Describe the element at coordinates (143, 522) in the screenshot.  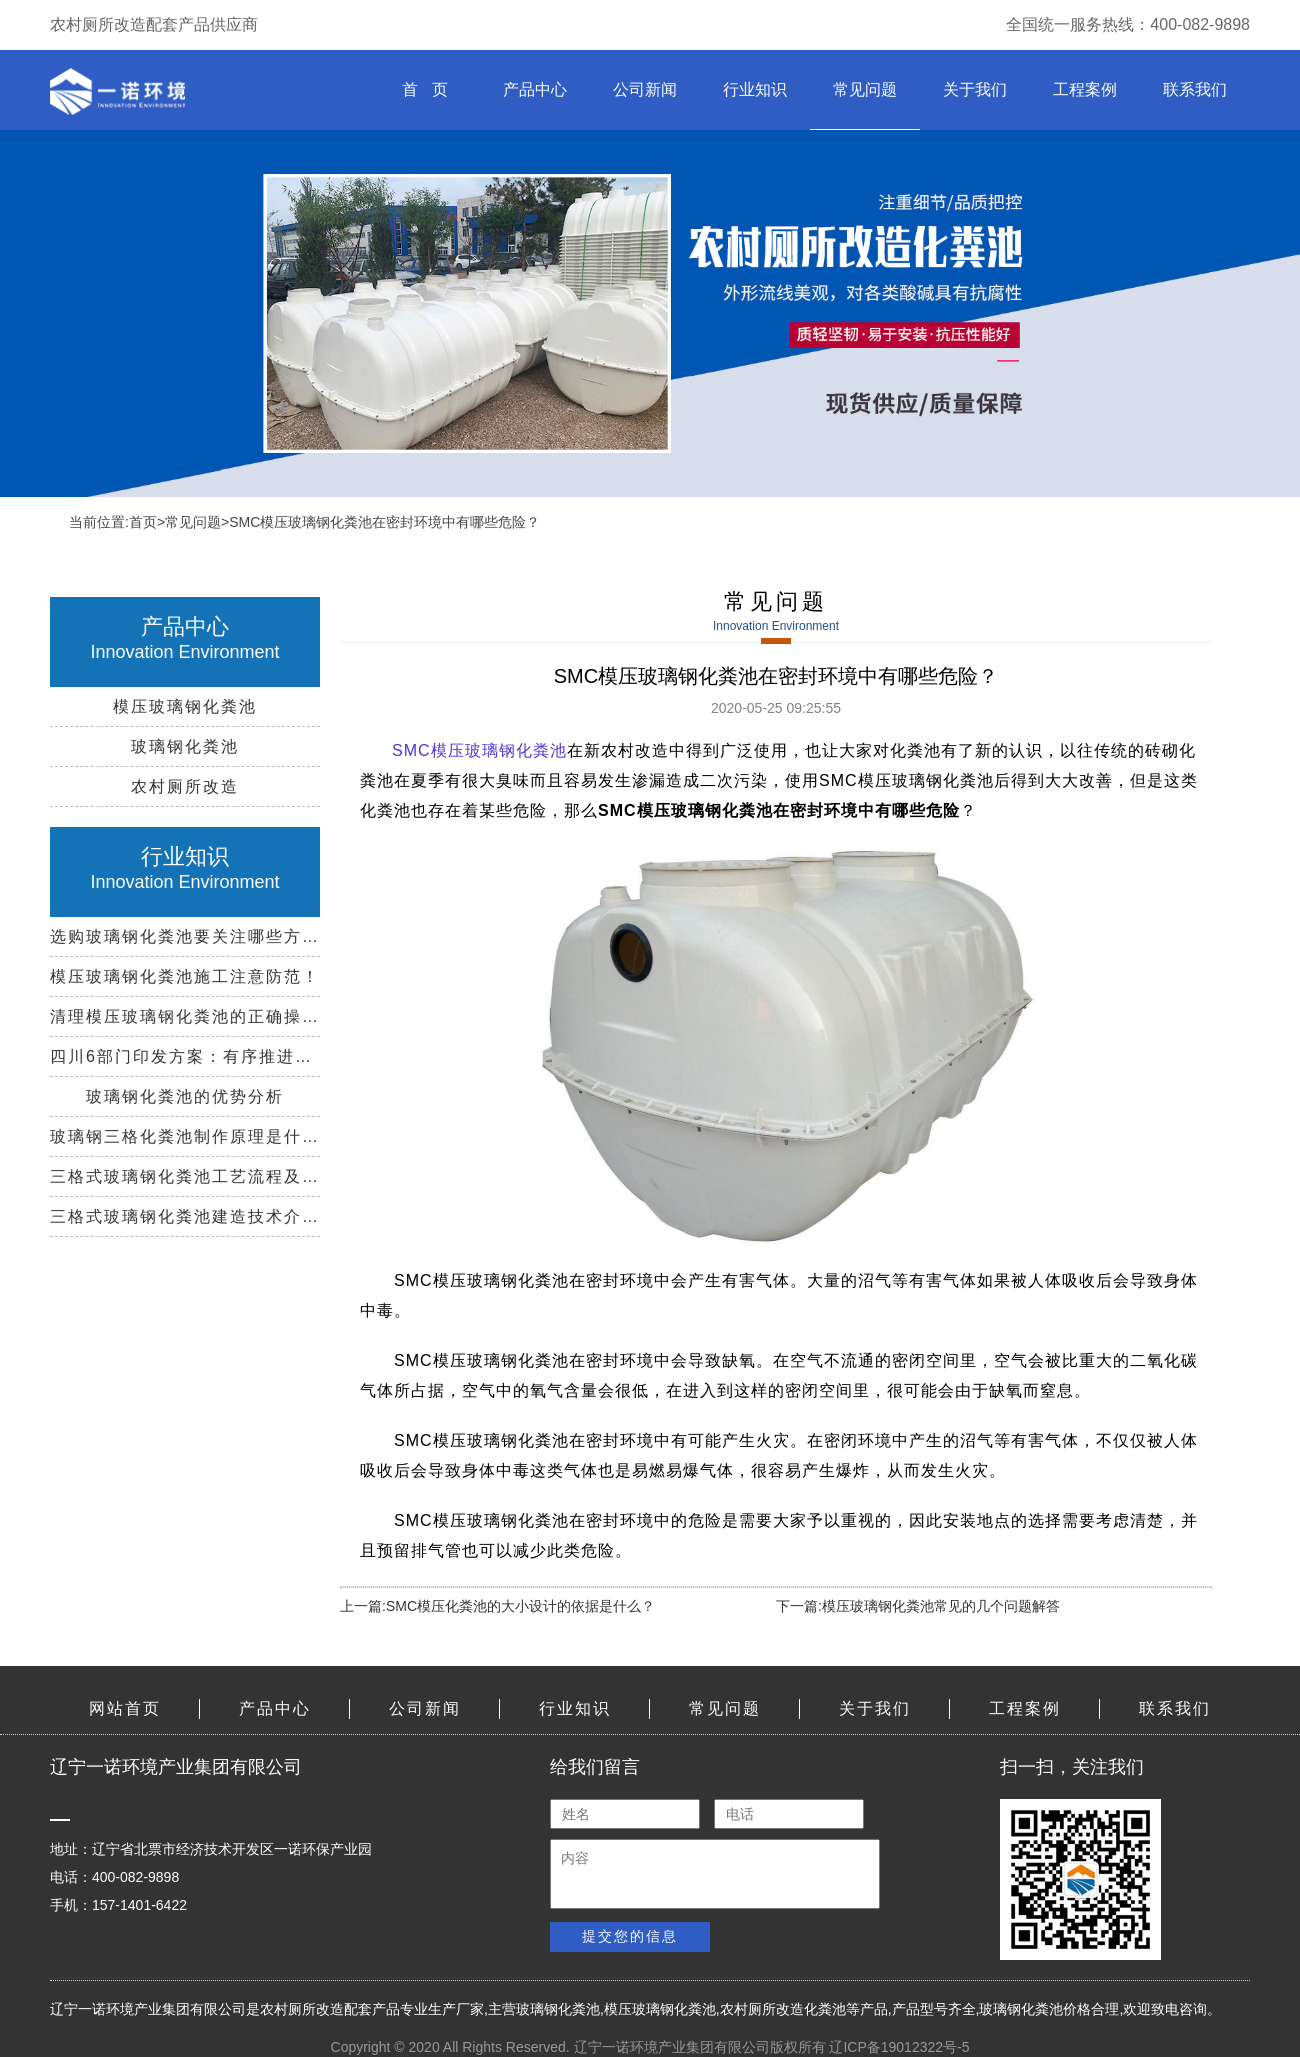
I see `首页` at that location.